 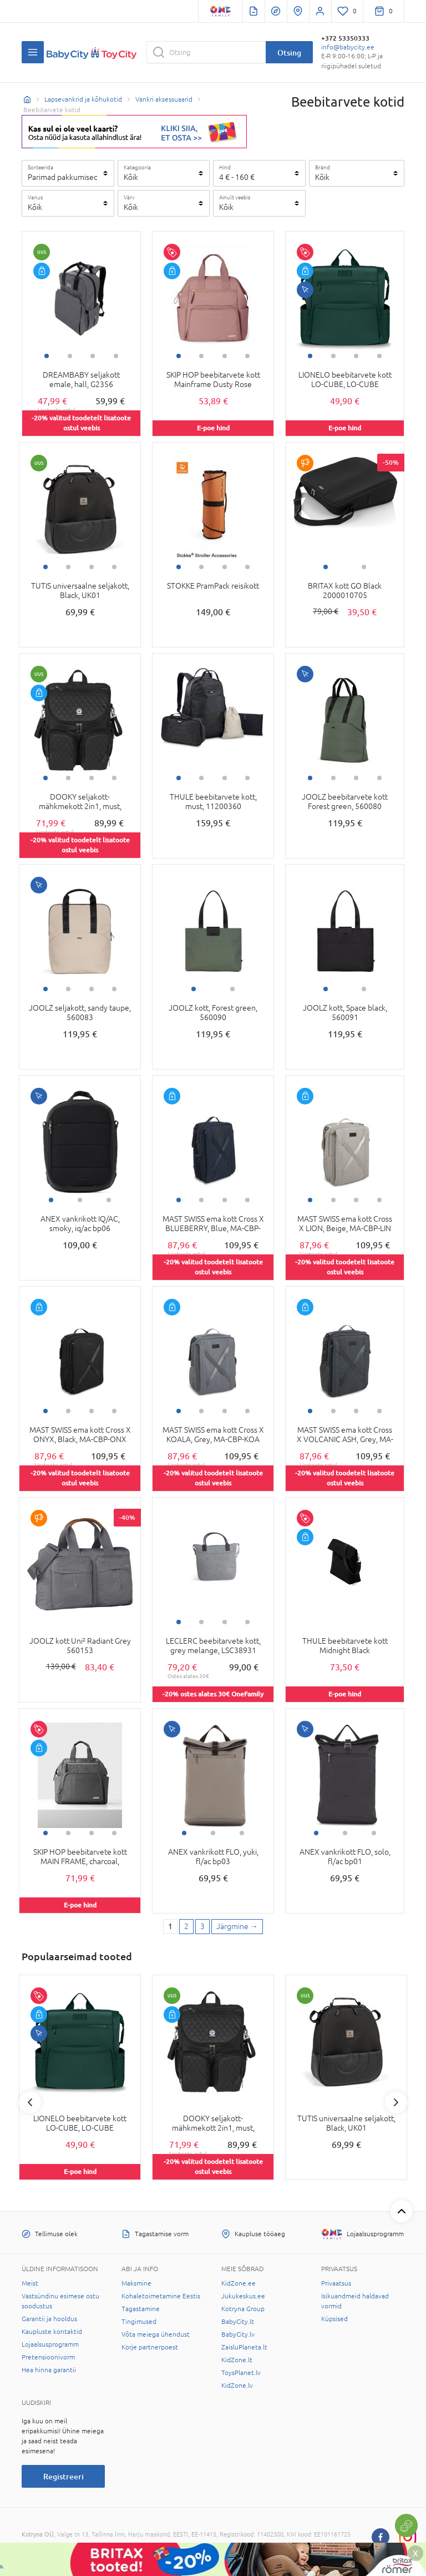 I want to click on ZaisluPlaneta.lt, so click(x=244, y=2347).